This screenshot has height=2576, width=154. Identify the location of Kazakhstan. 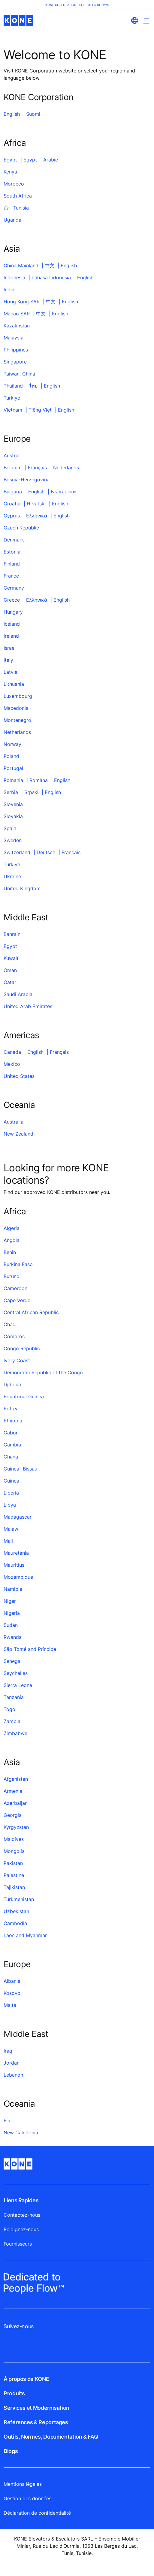
(17, 326).